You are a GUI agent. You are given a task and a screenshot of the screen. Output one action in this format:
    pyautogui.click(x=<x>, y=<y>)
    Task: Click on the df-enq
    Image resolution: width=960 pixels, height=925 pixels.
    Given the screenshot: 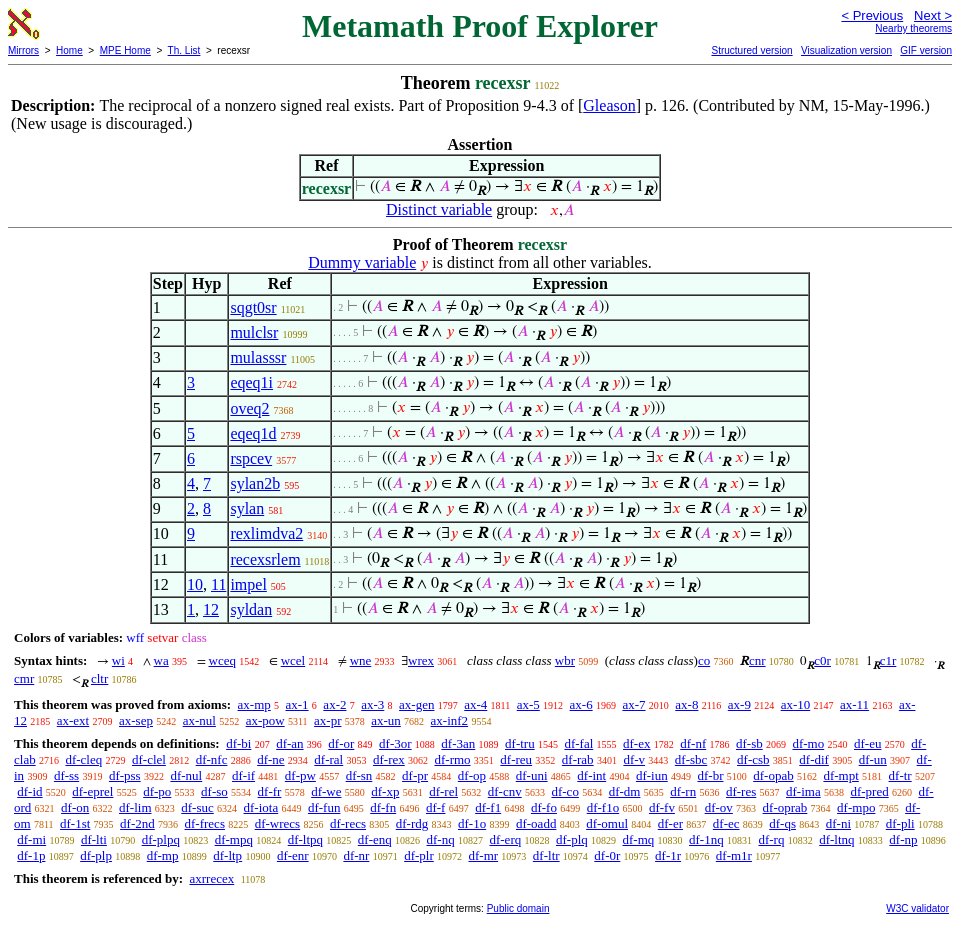 What is the action you would take?
    pyautogui.click(x=375, y=839)
    